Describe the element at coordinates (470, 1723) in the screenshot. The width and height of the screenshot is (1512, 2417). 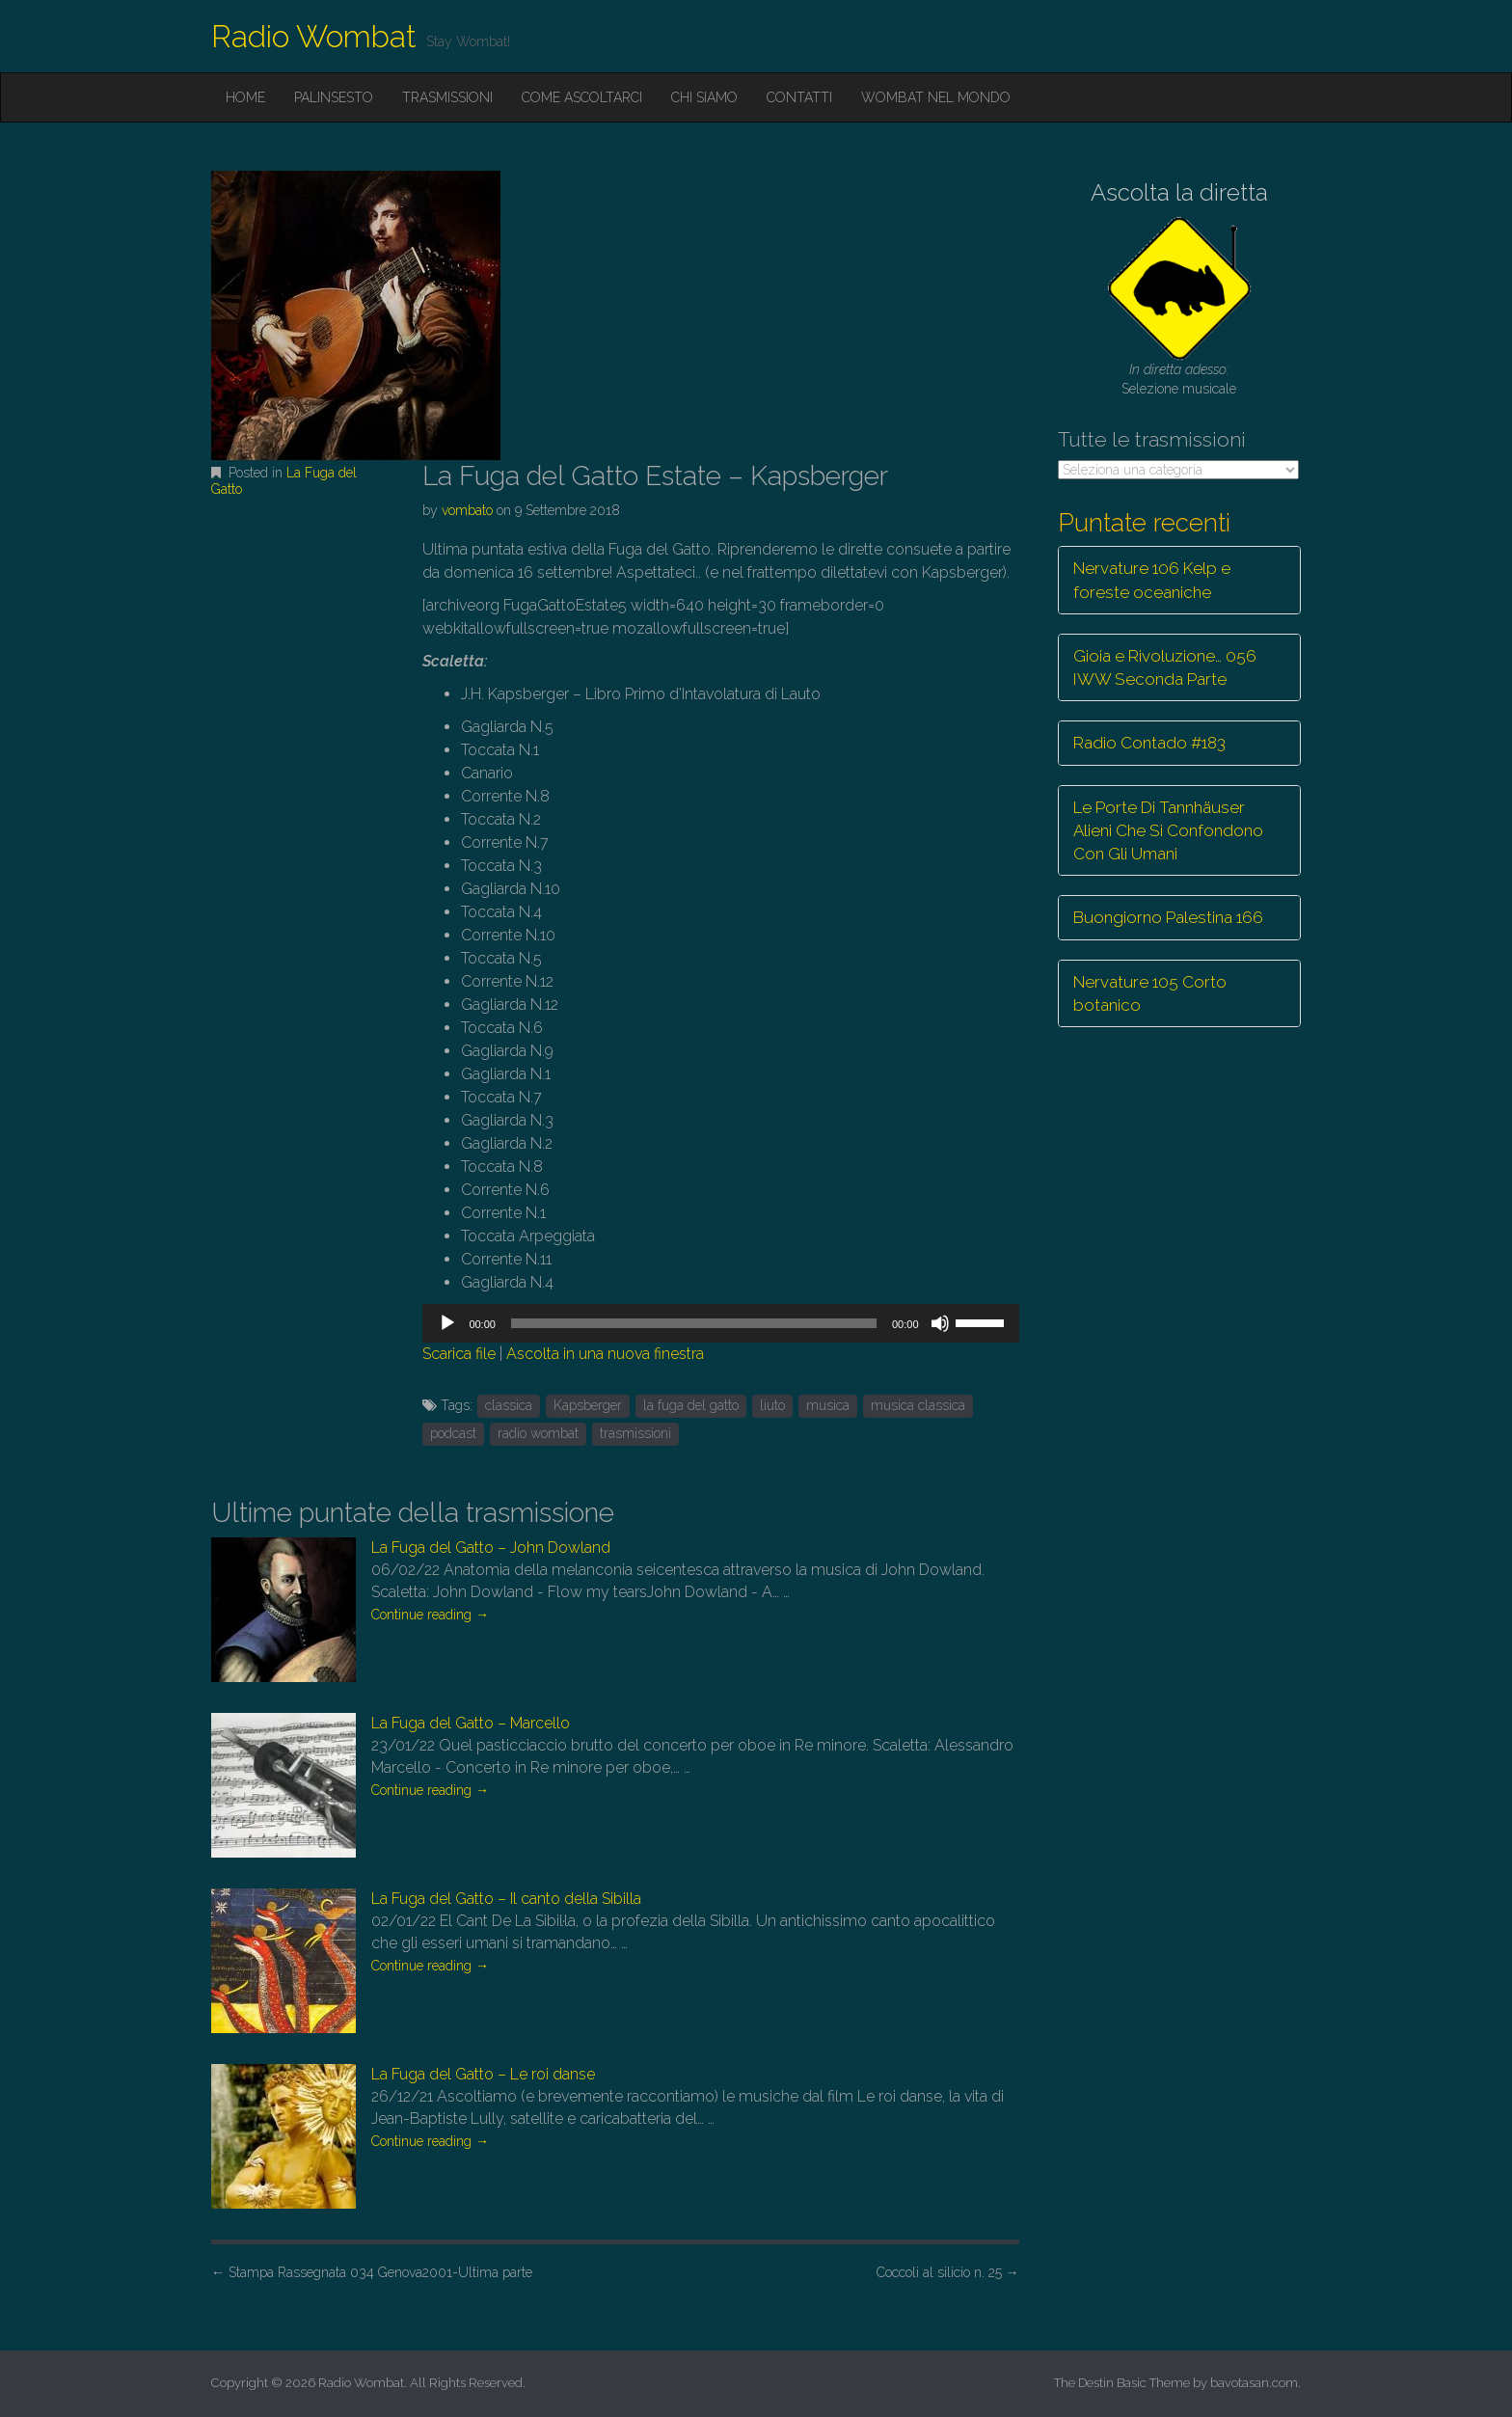
I see `La Fuga del Gatto – Marcello` at that location.